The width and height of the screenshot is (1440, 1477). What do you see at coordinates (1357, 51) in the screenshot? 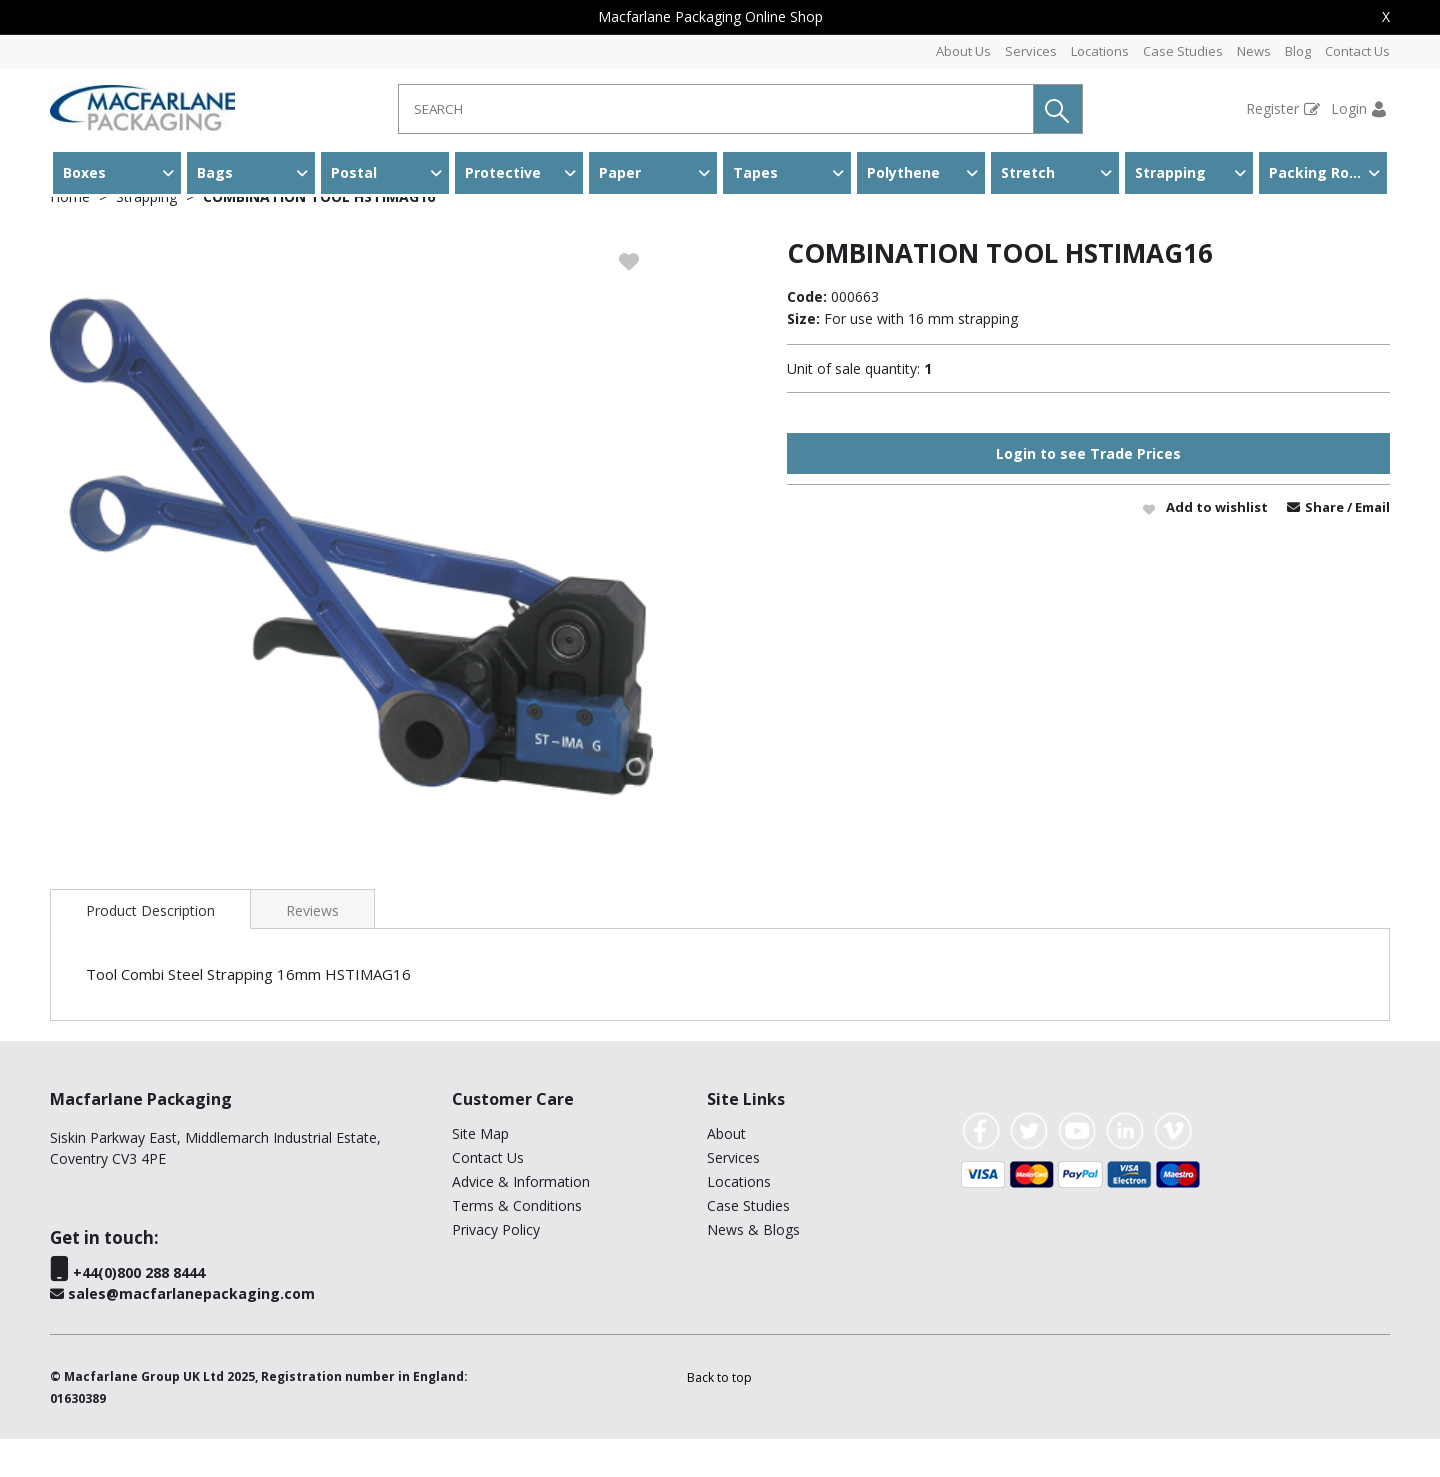
I see `Contact Us` at bounding box center [1357, 51].